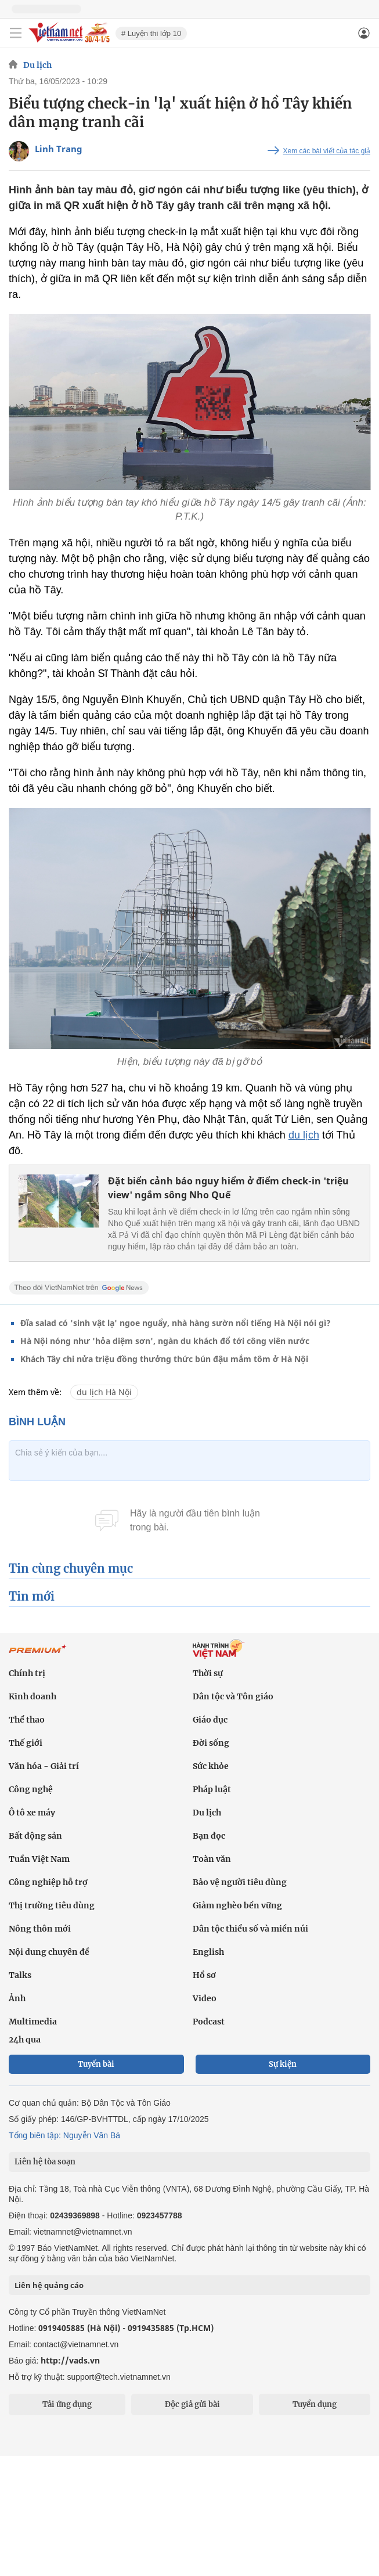 Image resolution: width=379 pixels, height=2576 pixels. Describe the element at coordinates (204, 1998) in the screenshot. I see `Video` at that location.